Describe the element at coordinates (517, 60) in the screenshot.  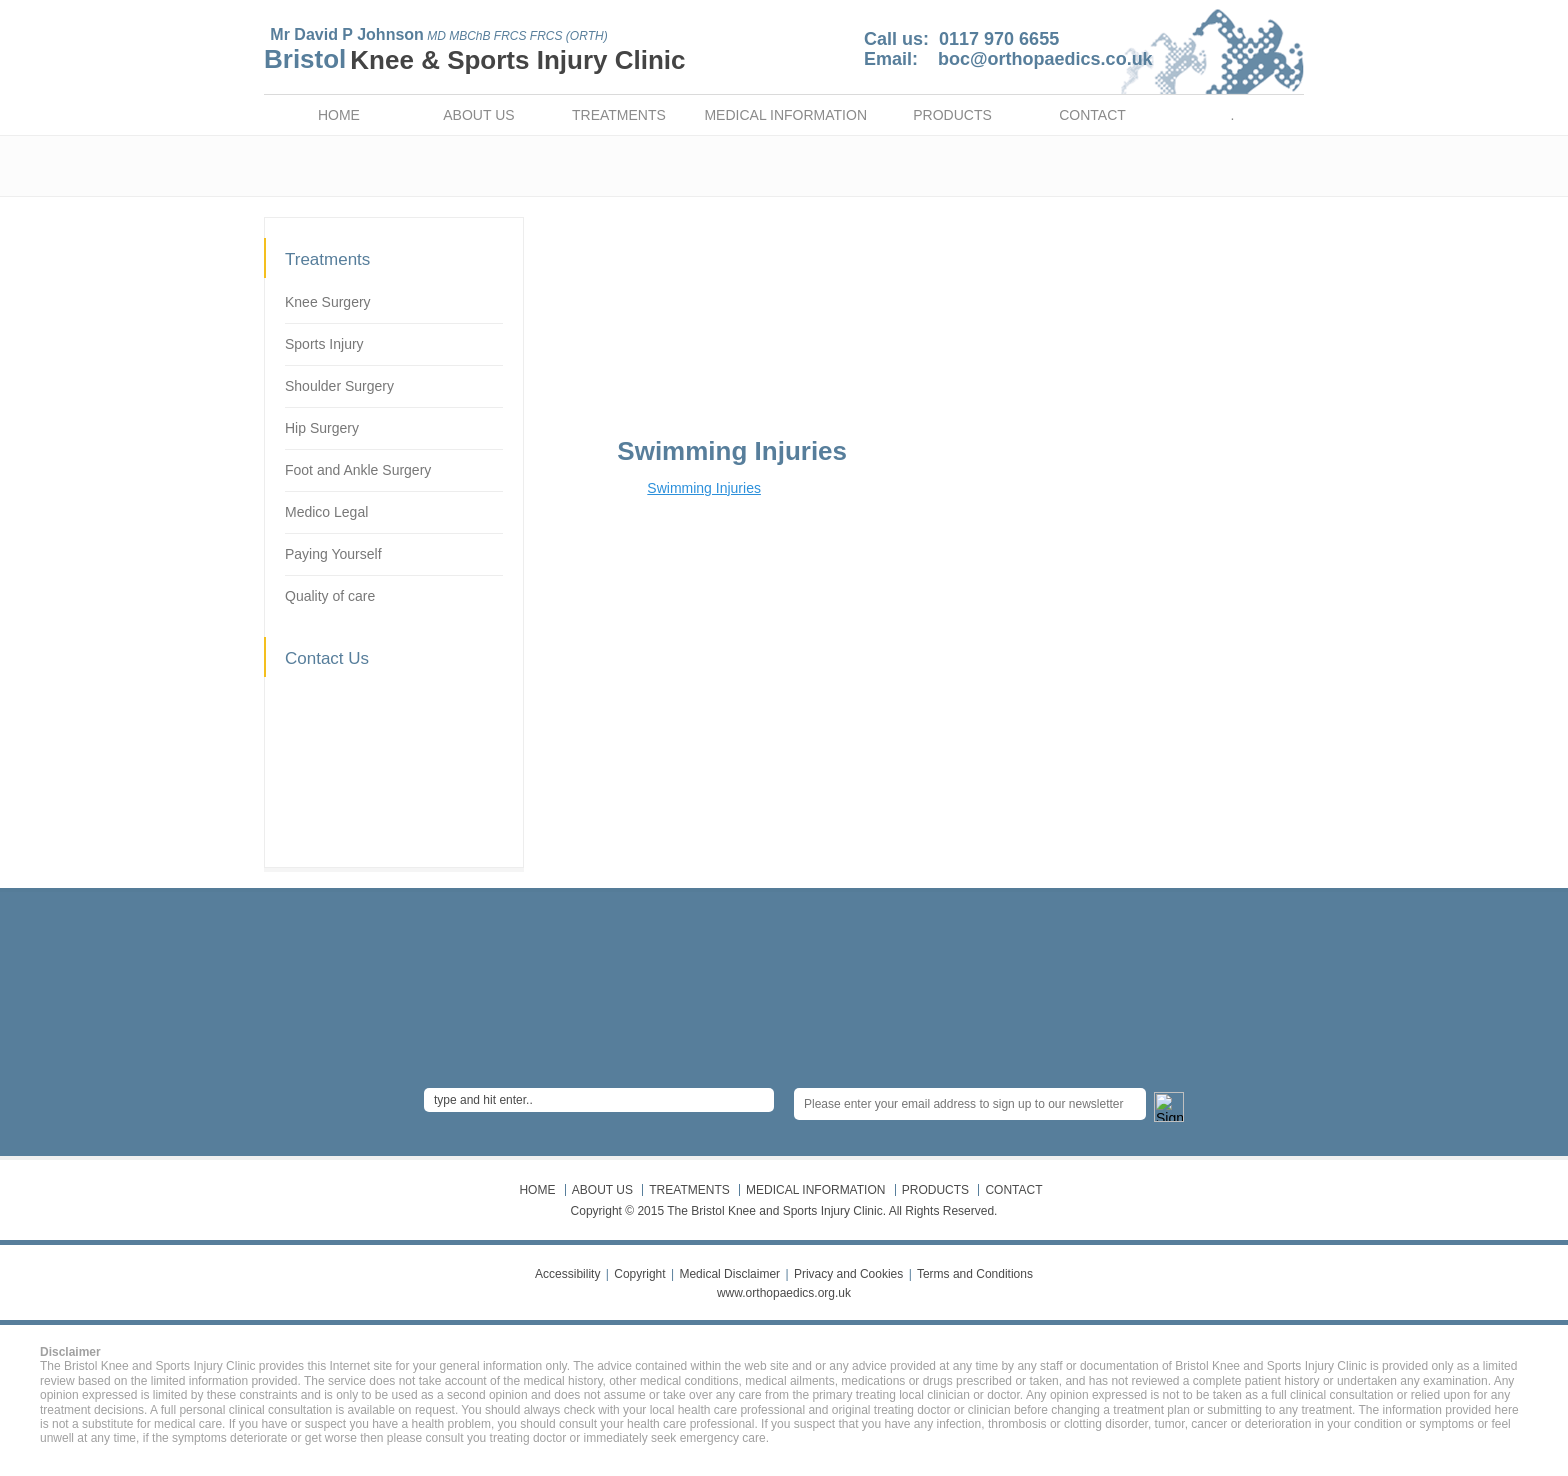
I see `Knee & Sports Injury Clinic` at that location.